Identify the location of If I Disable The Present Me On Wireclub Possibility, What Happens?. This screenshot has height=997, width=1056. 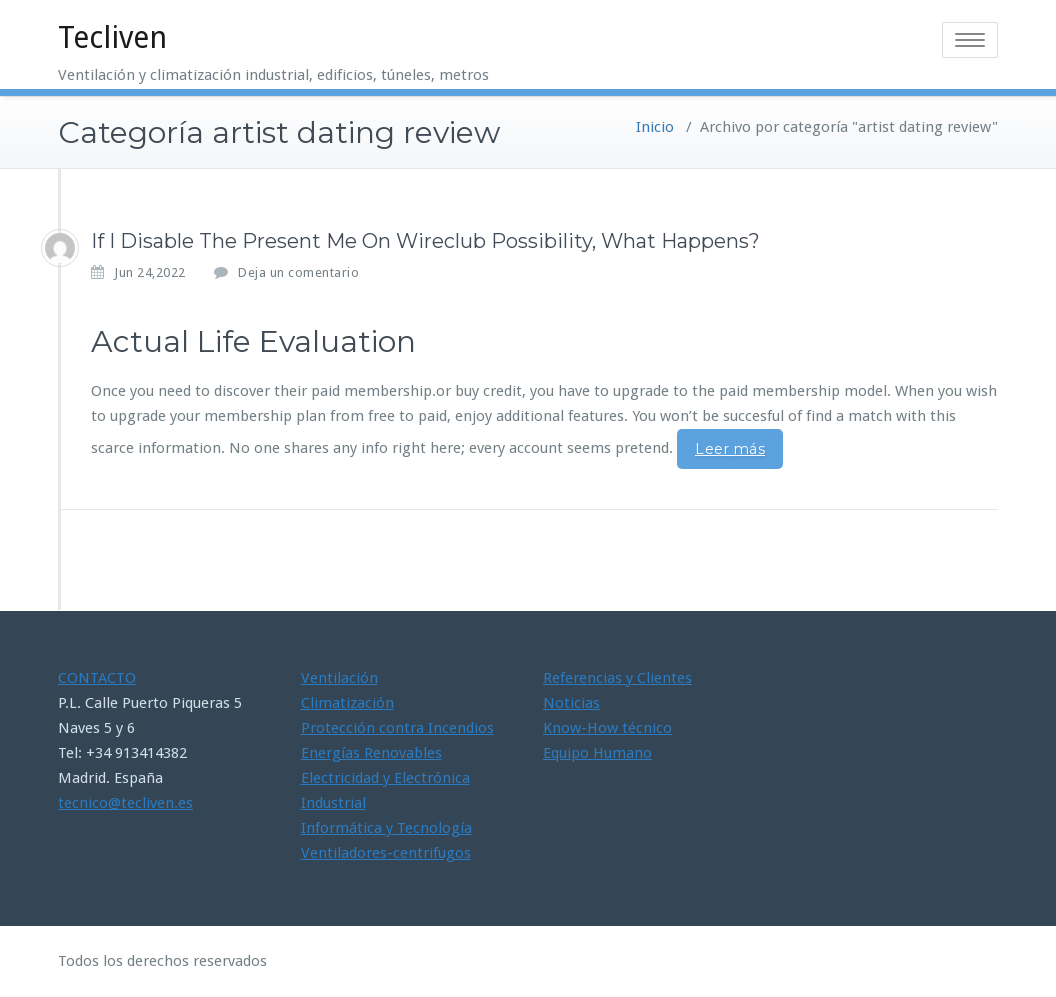
(425, 241).